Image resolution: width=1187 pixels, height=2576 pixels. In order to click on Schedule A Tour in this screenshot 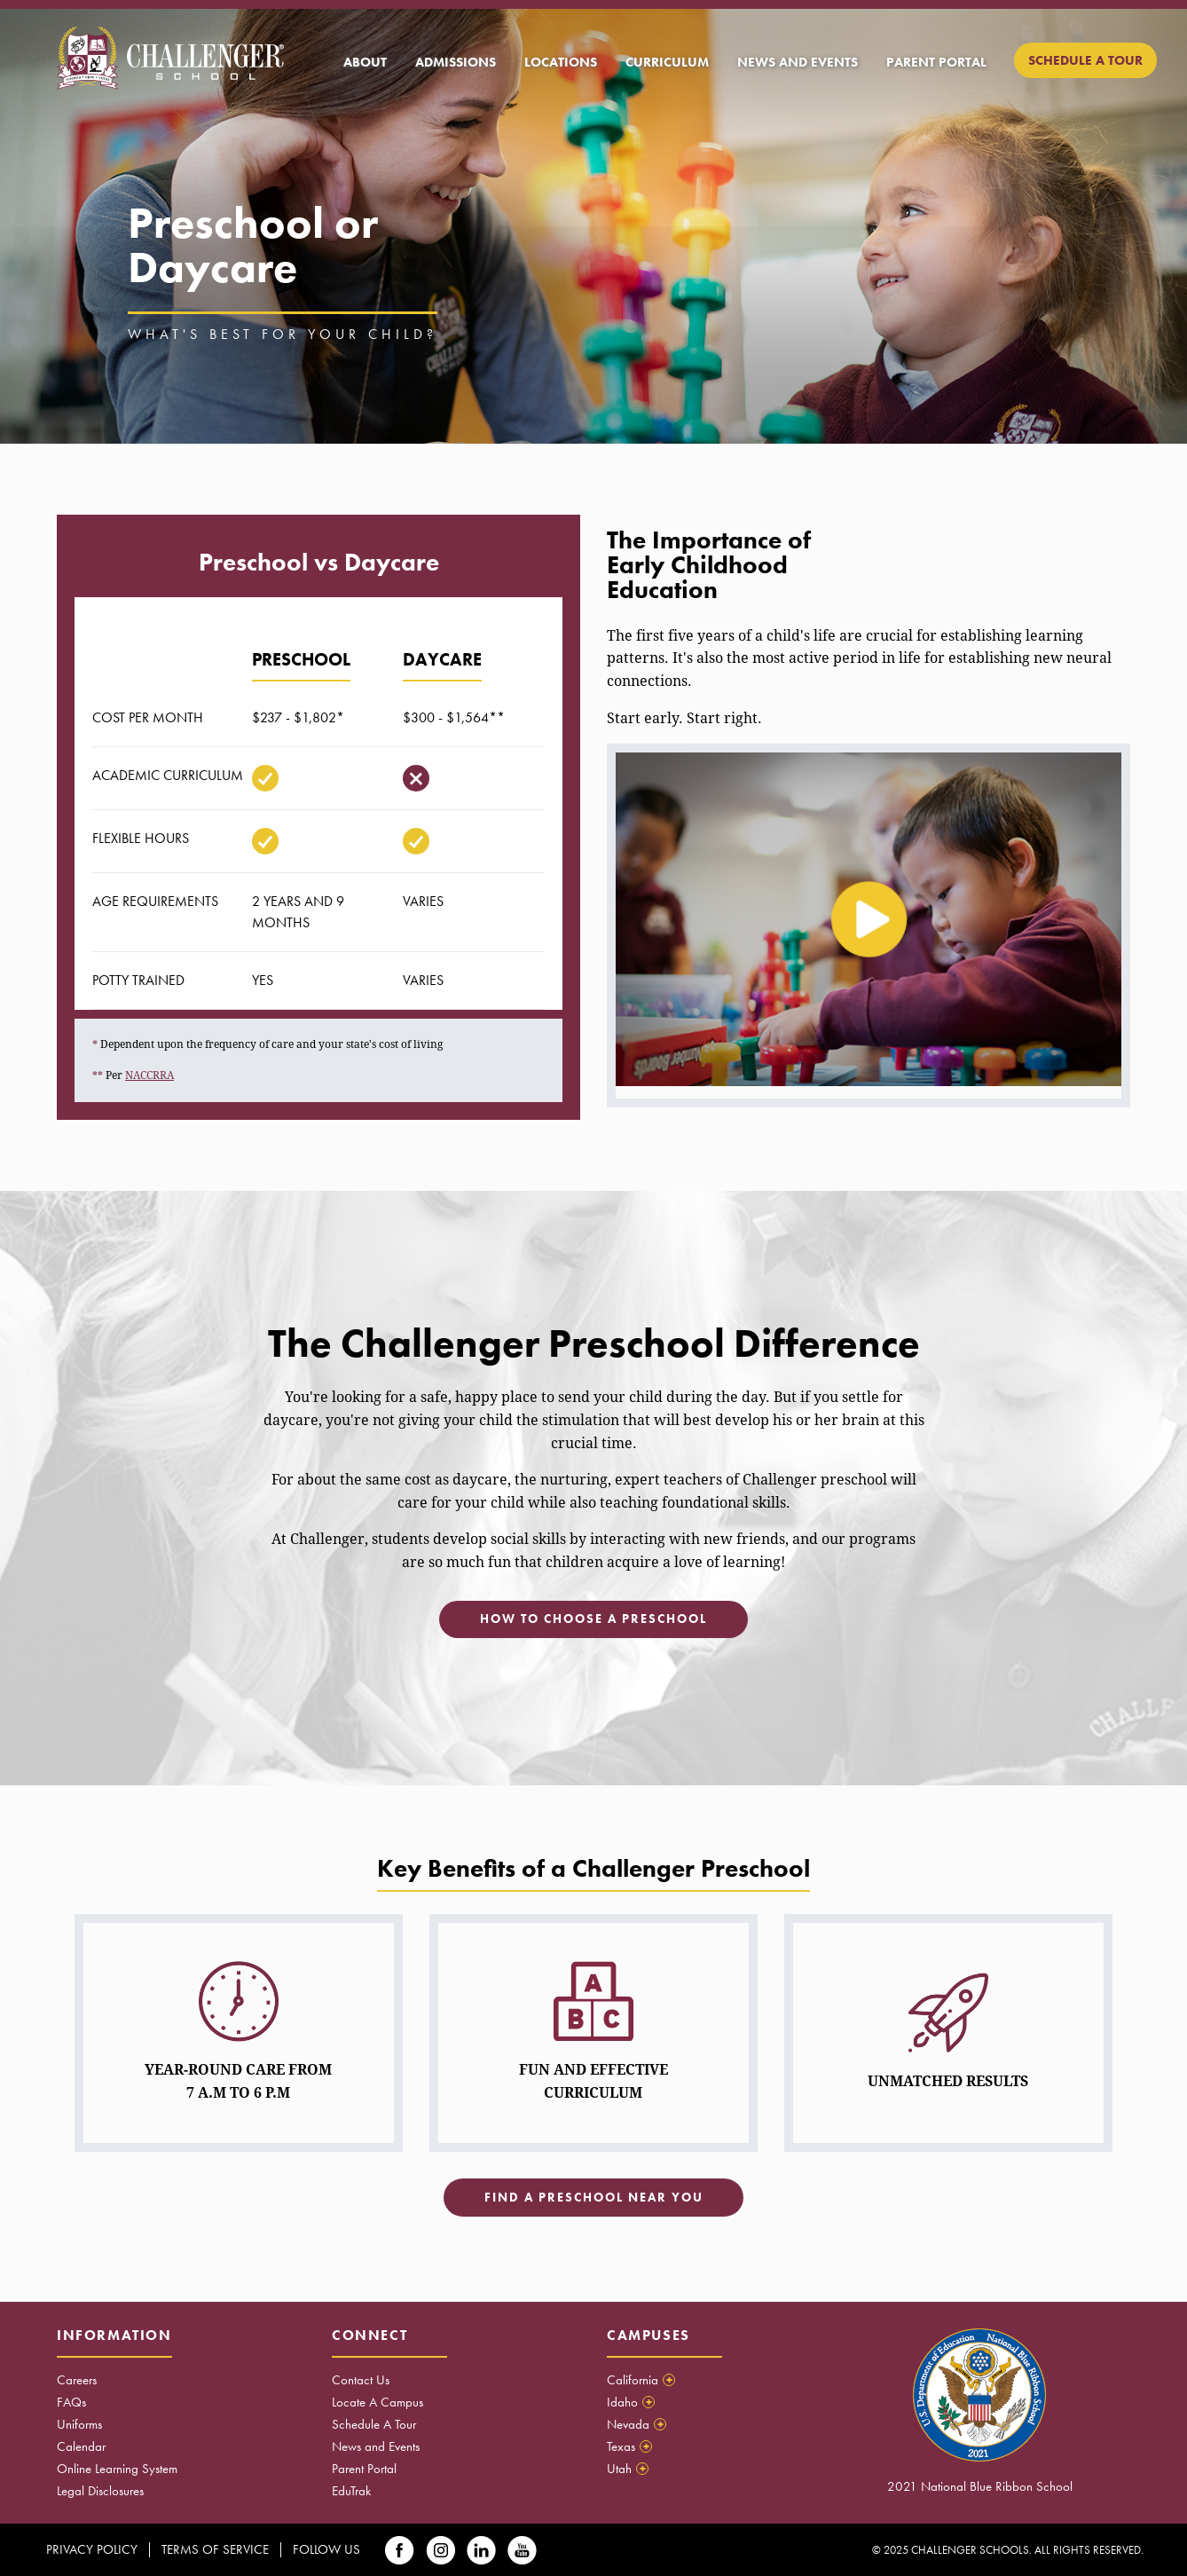, I will do `click(374, 2424)`.